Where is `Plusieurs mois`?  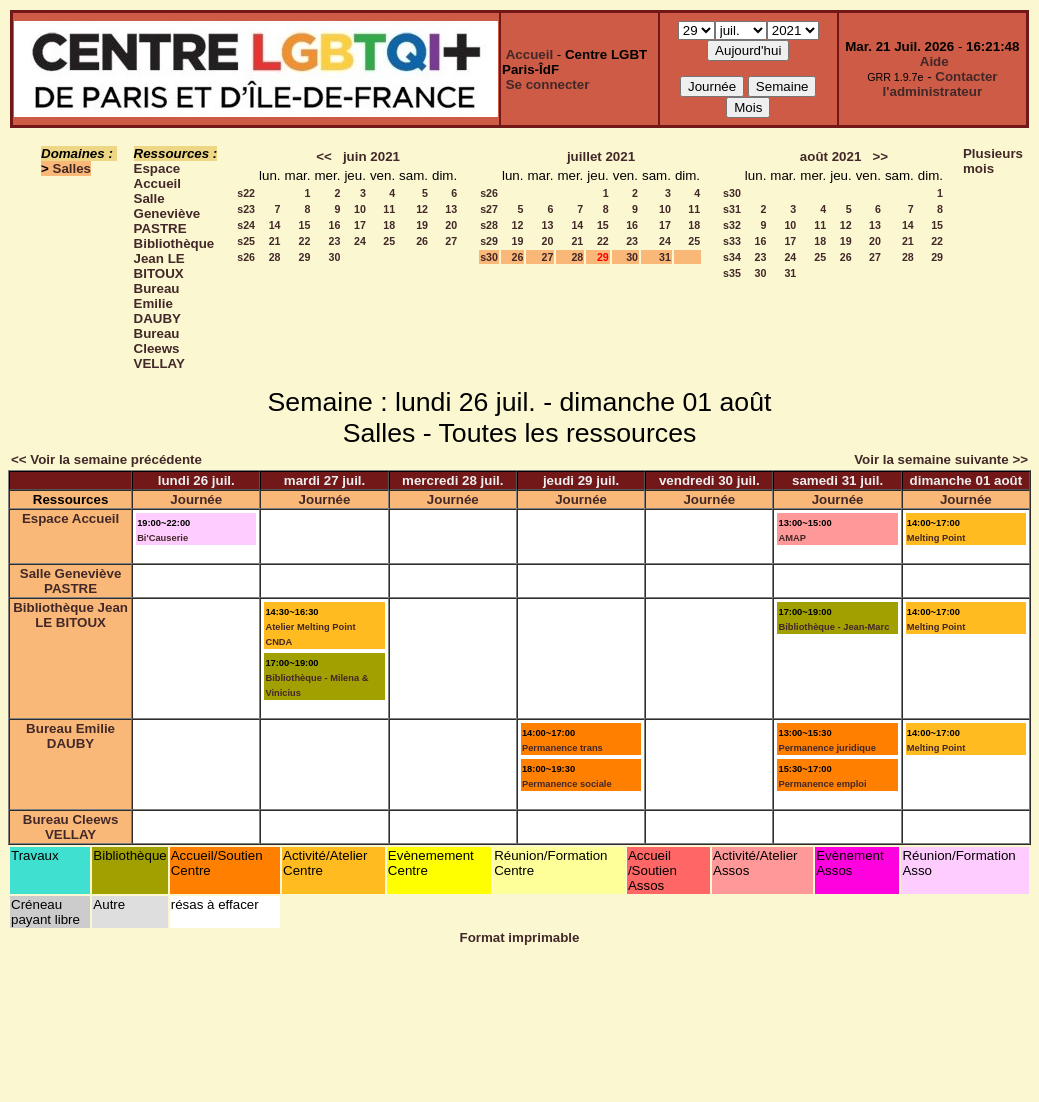 Plusieurs mois is located at coordinates (993, 161).